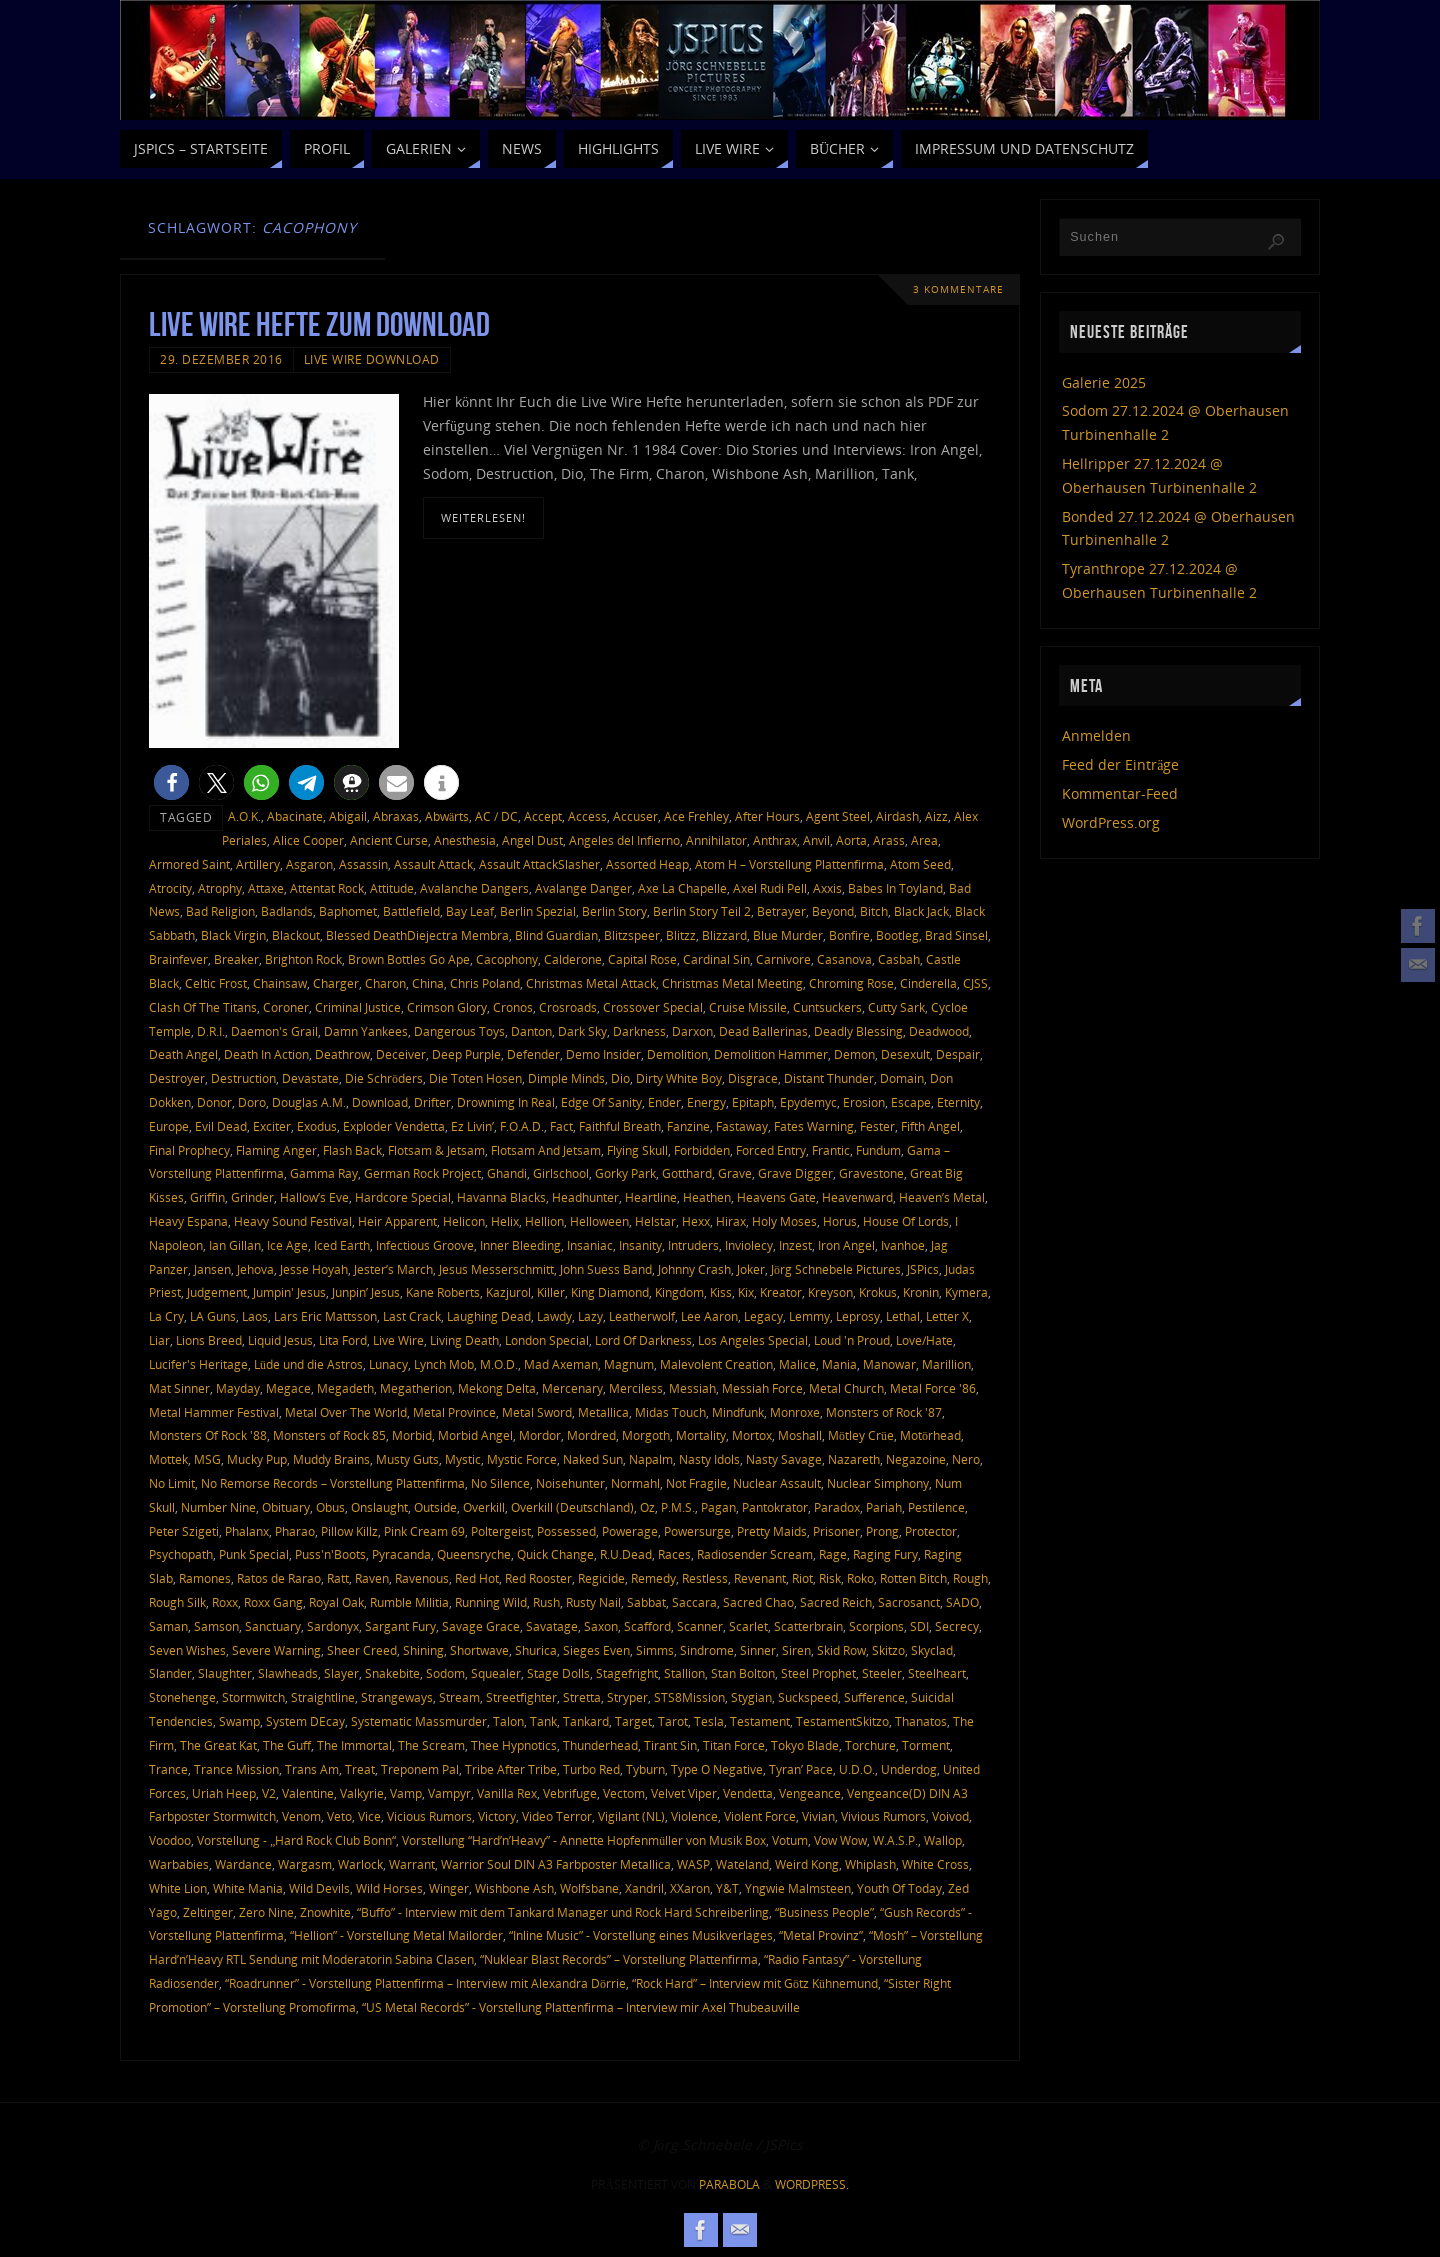  Describe the element at coordinates (614, 911) in the screenshot. I see `Berlin Story` at that location.